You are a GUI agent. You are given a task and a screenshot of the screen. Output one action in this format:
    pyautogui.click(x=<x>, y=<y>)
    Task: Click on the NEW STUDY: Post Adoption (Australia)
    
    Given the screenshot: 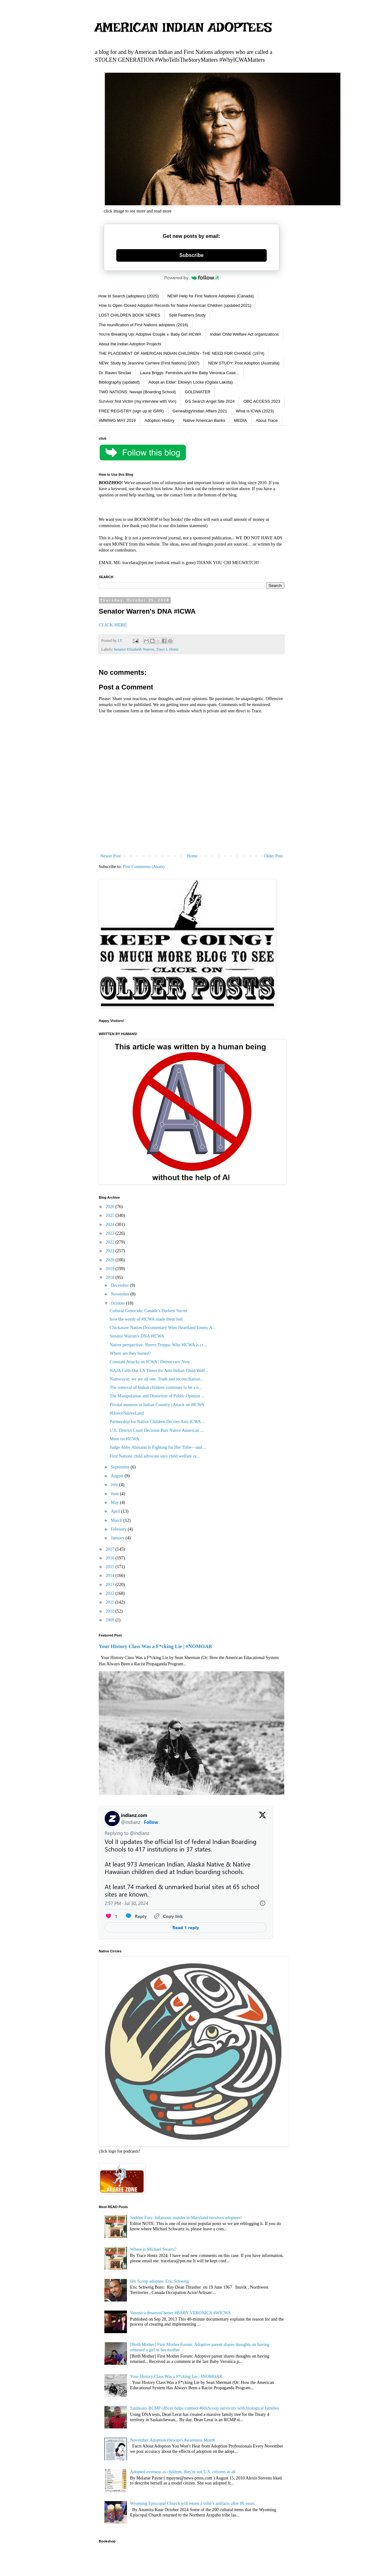 What is the action you would take?
    pyautogui.click(x=244, y=363)
    